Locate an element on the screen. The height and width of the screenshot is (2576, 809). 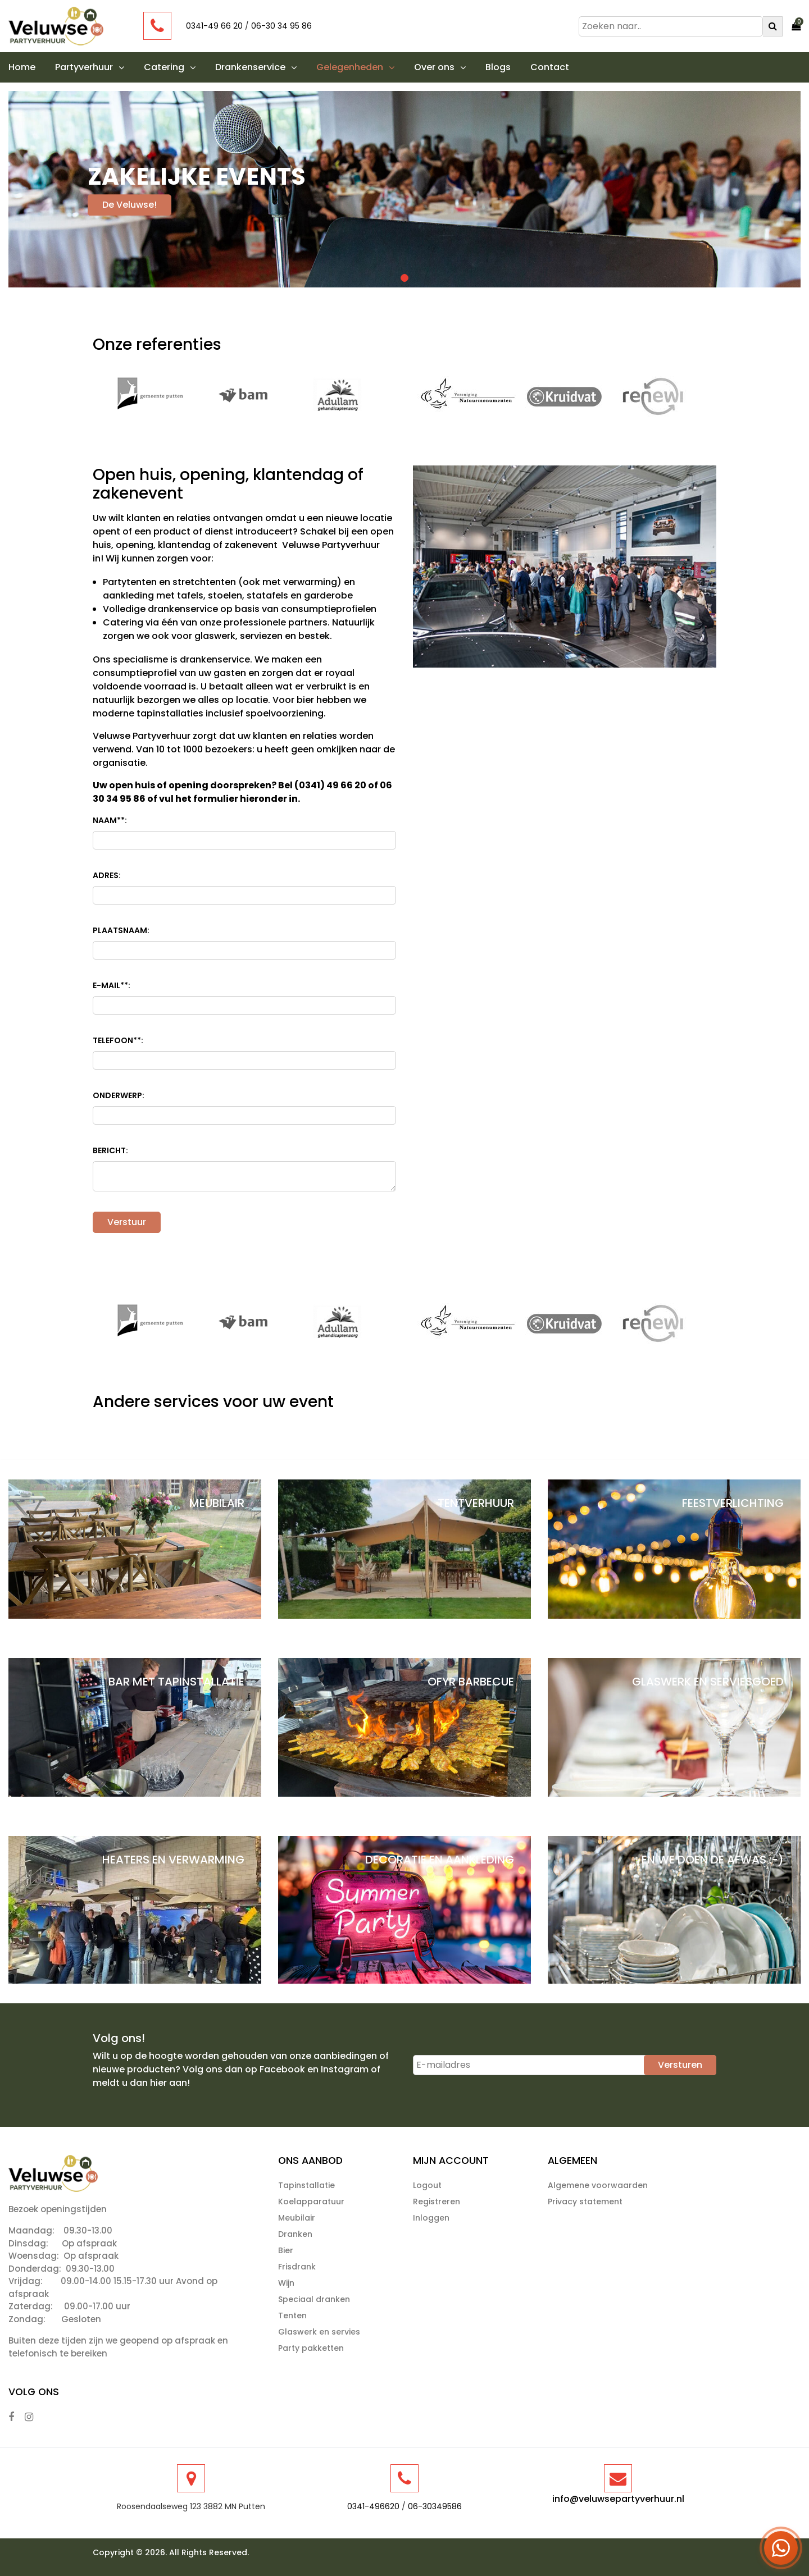
Dranken is located at coordinates (295, 2234).